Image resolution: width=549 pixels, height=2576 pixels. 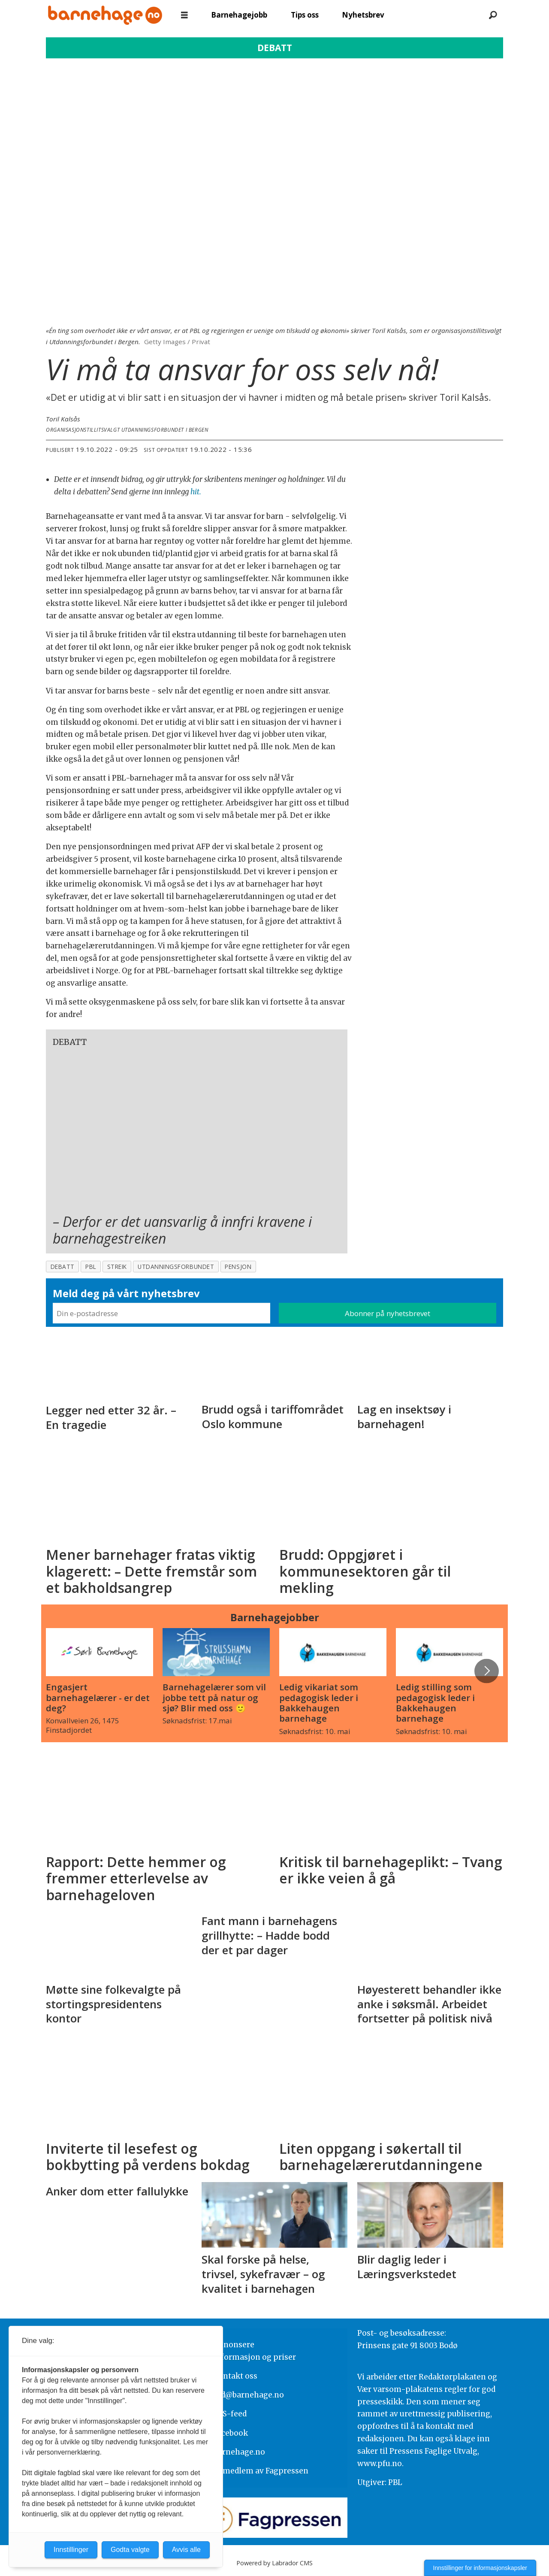 I want to click on Godta valgte, so click(x=130, y=2549).